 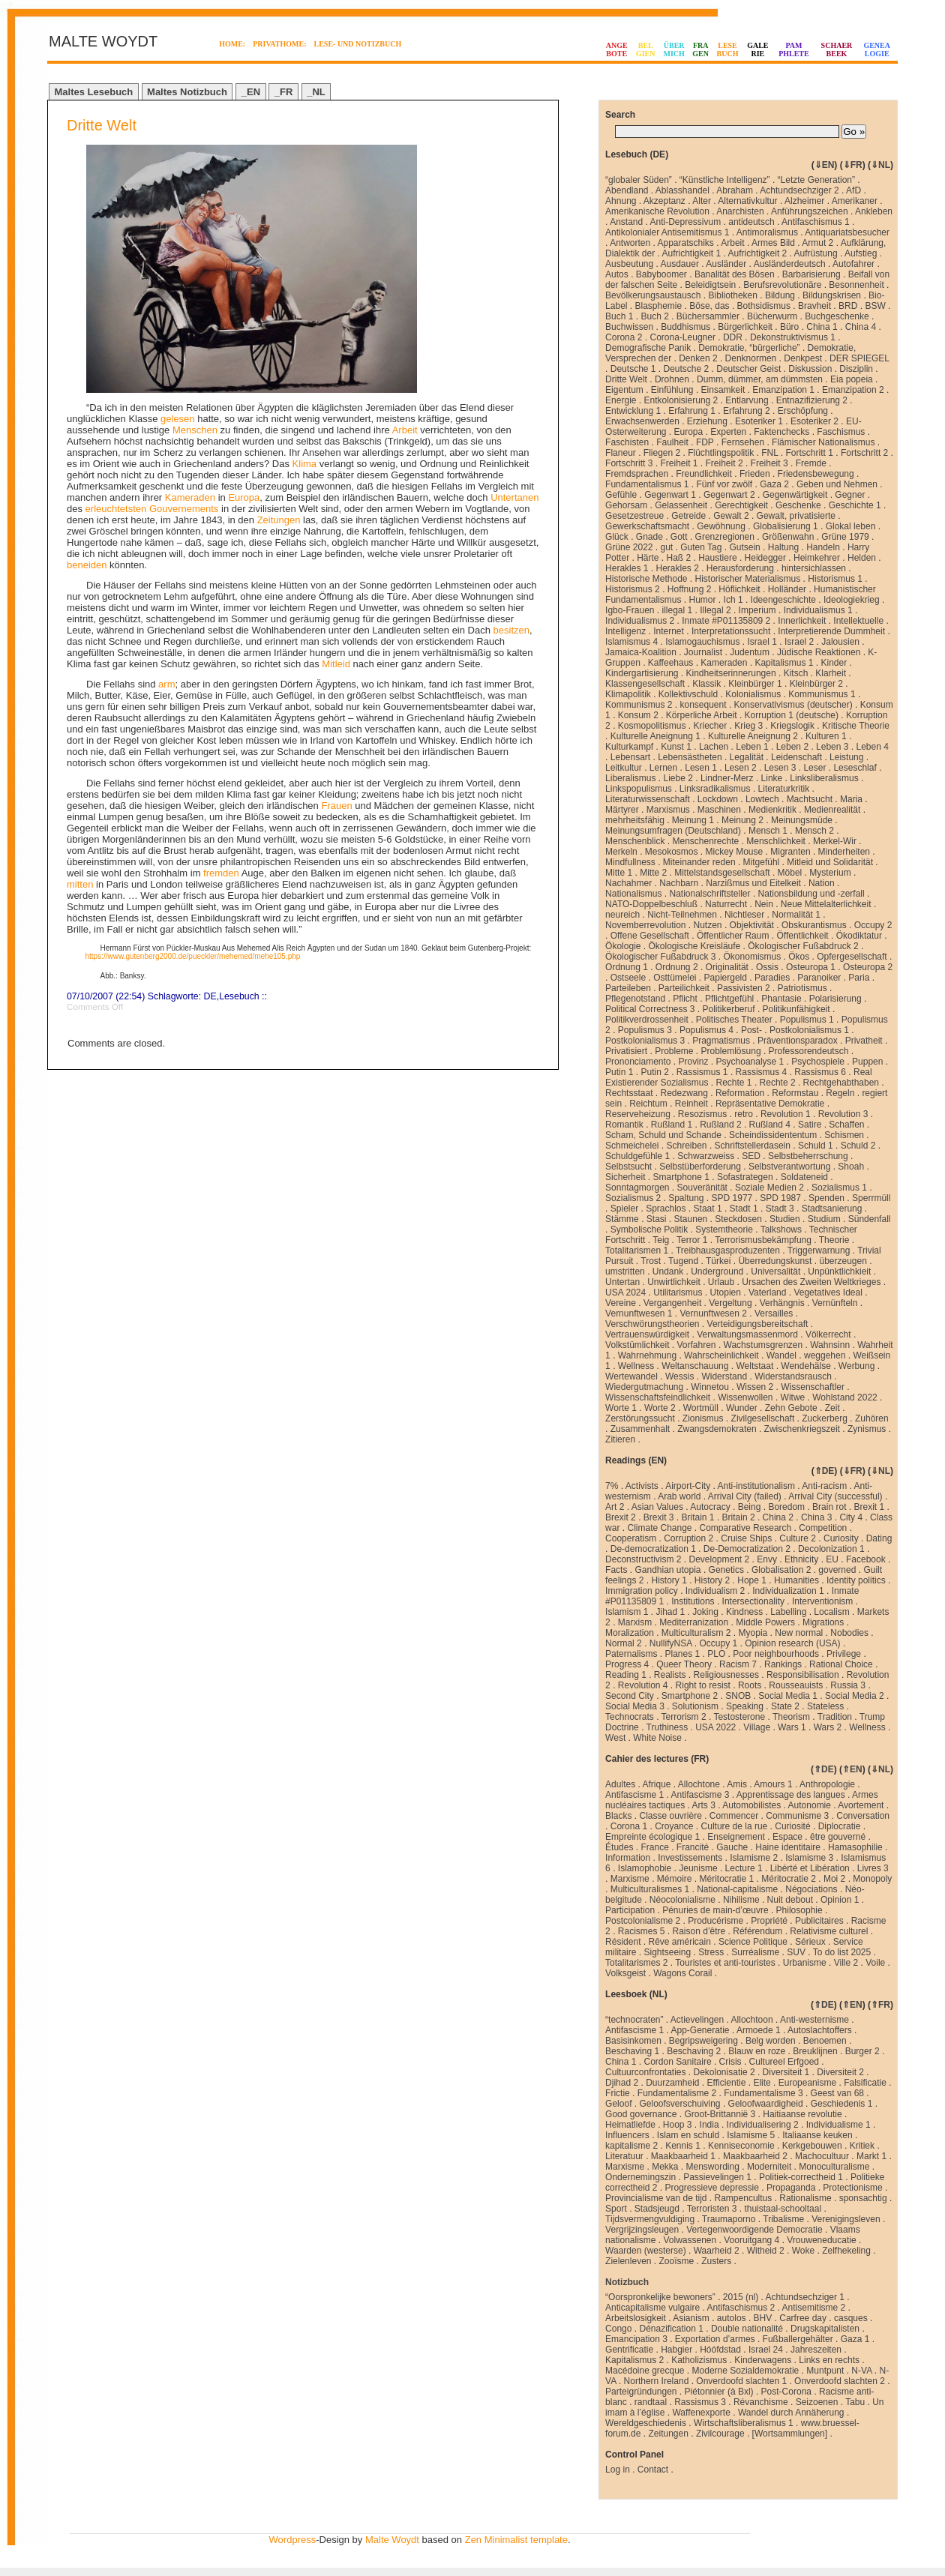 I want to click on Antisemitisme 2, so click(x=814, y=2307).